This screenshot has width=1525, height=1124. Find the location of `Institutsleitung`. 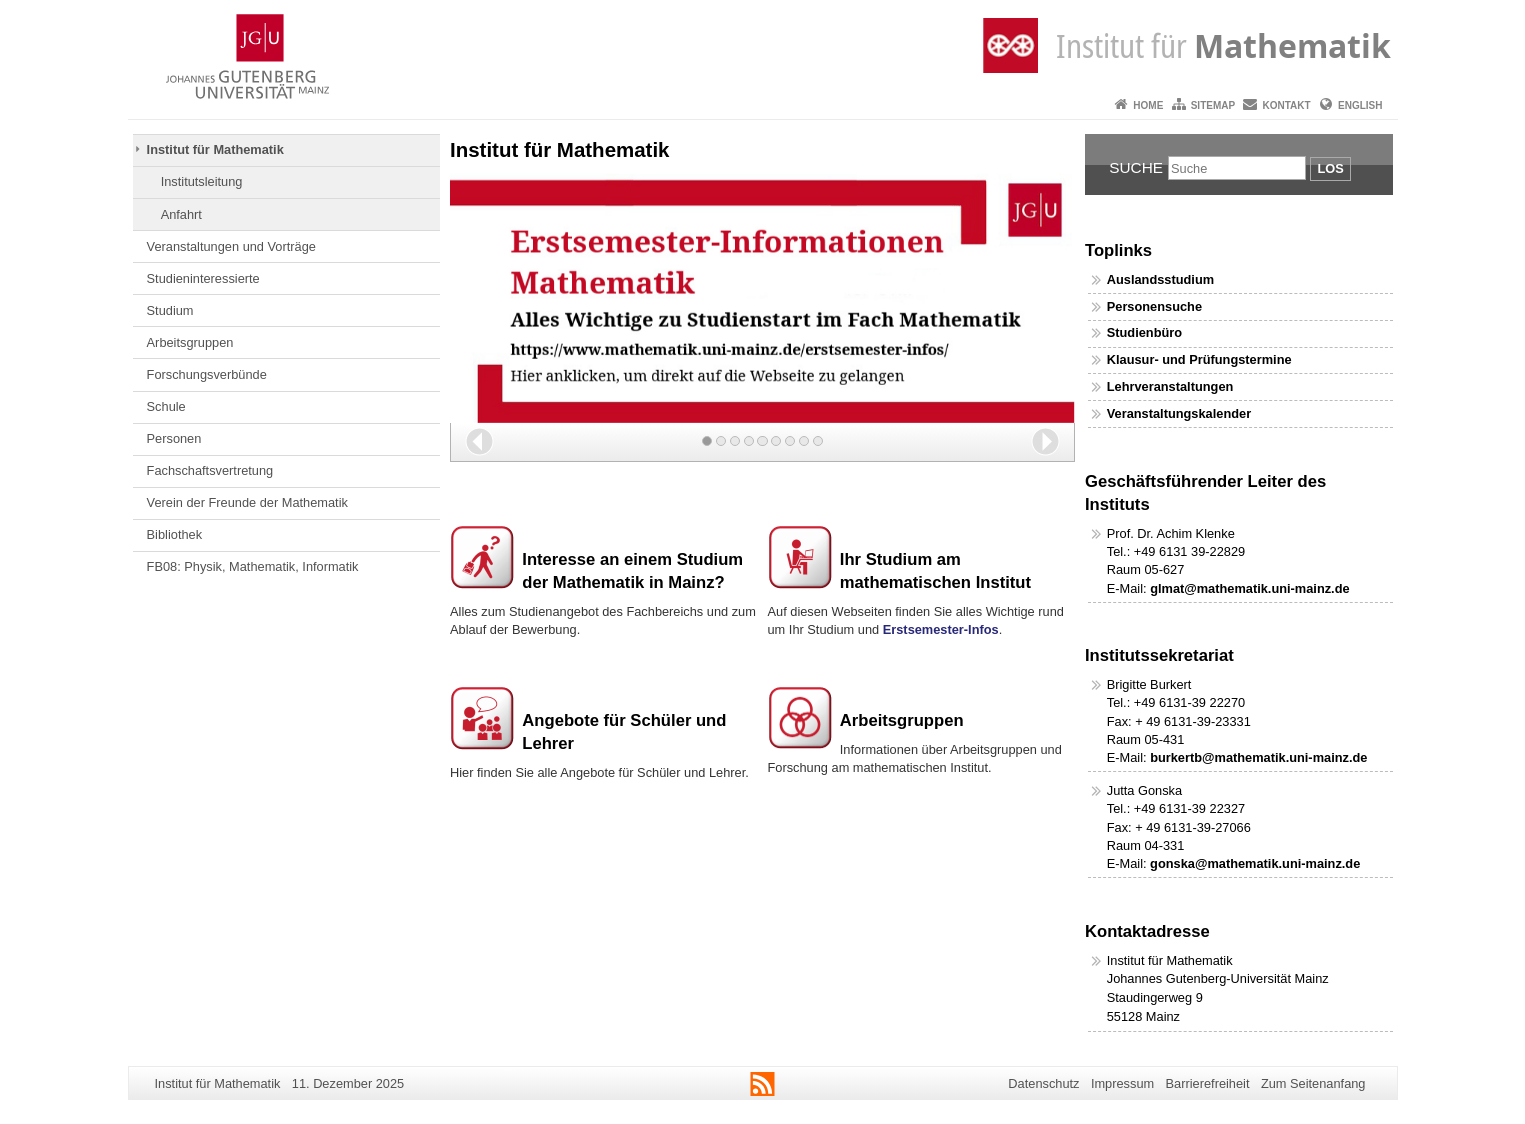

Institutsleitung is located at coordinates (202, 181).